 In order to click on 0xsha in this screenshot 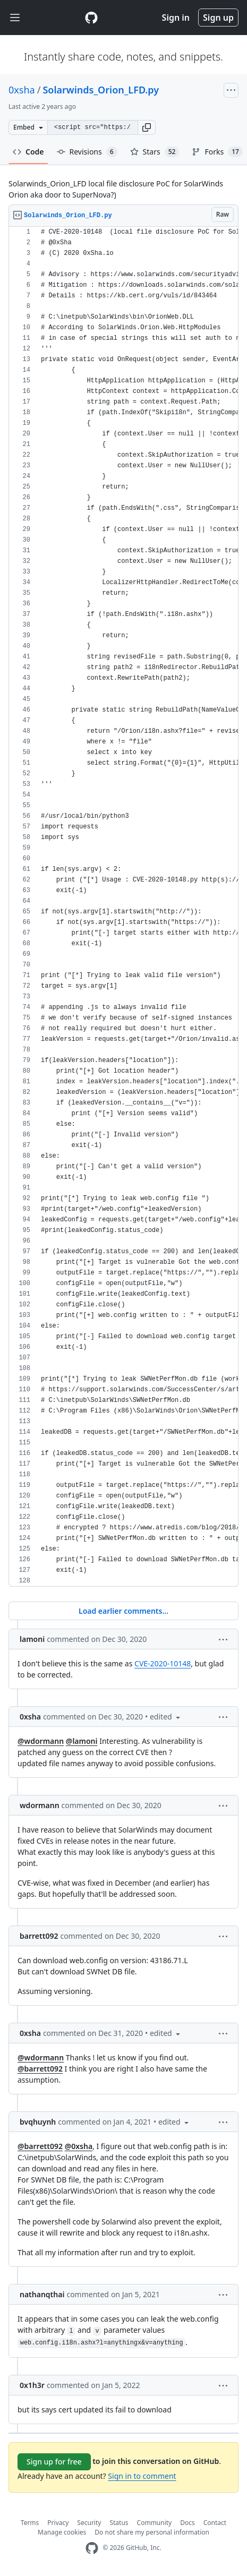, I will do `click(21, 89)`.